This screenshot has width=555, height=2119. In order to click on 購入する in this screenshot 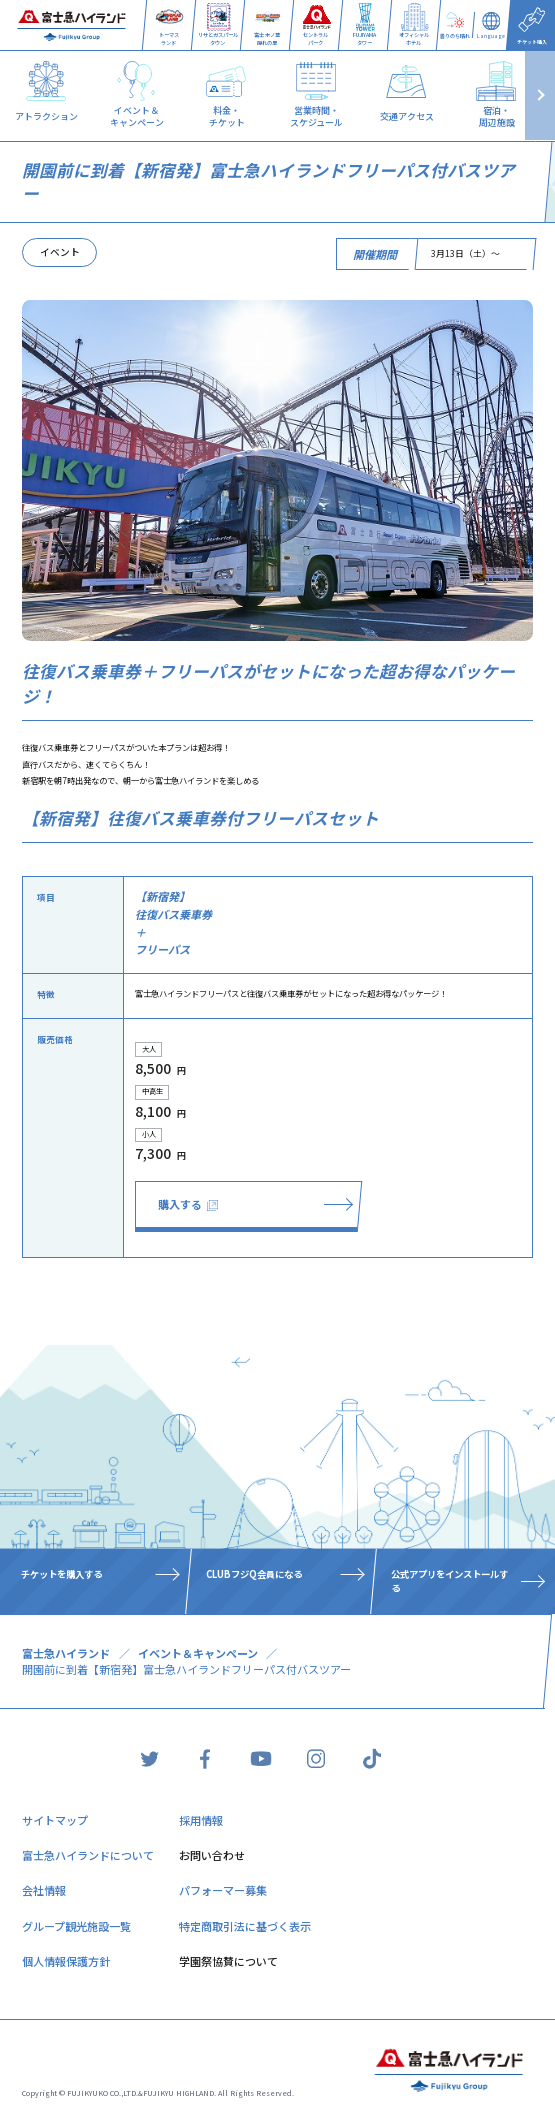, I will do `click(188, 1204)`.